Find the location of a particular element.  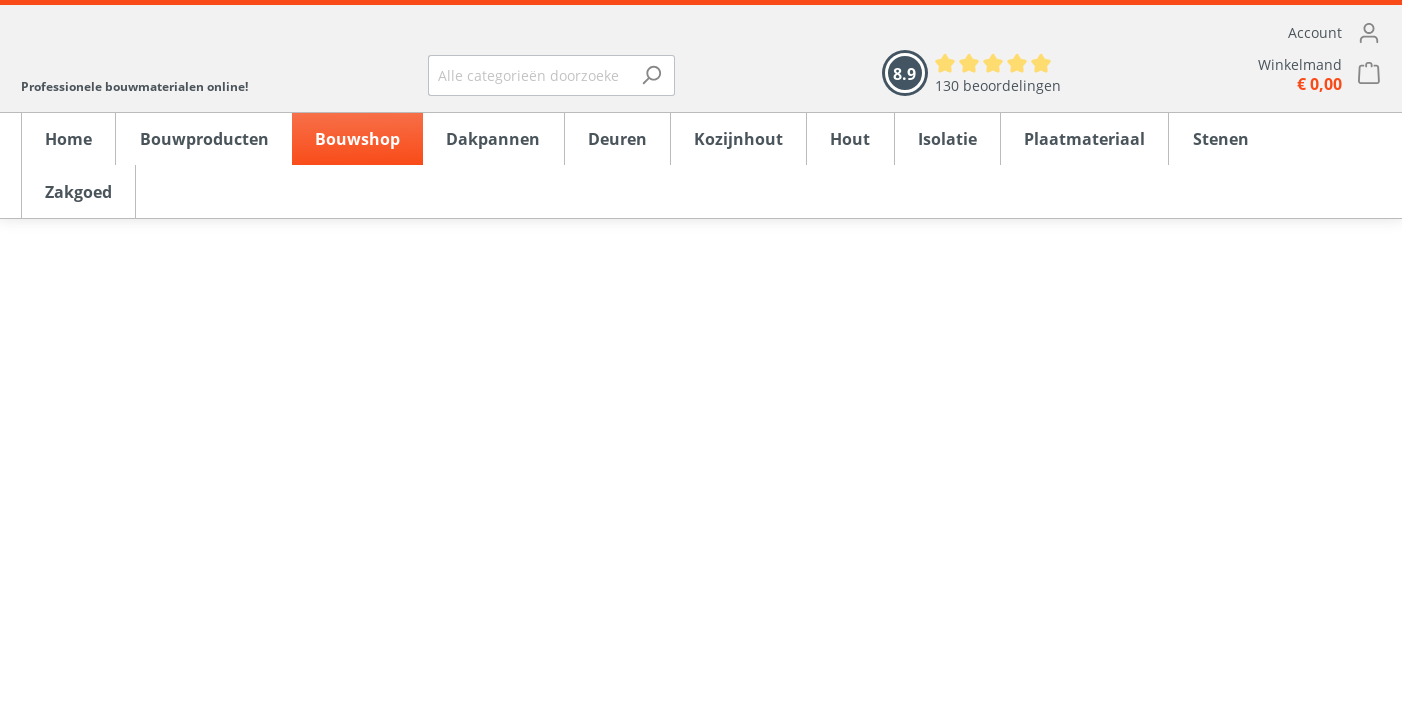

[Zoeken] is located at coordinates (651, 75).